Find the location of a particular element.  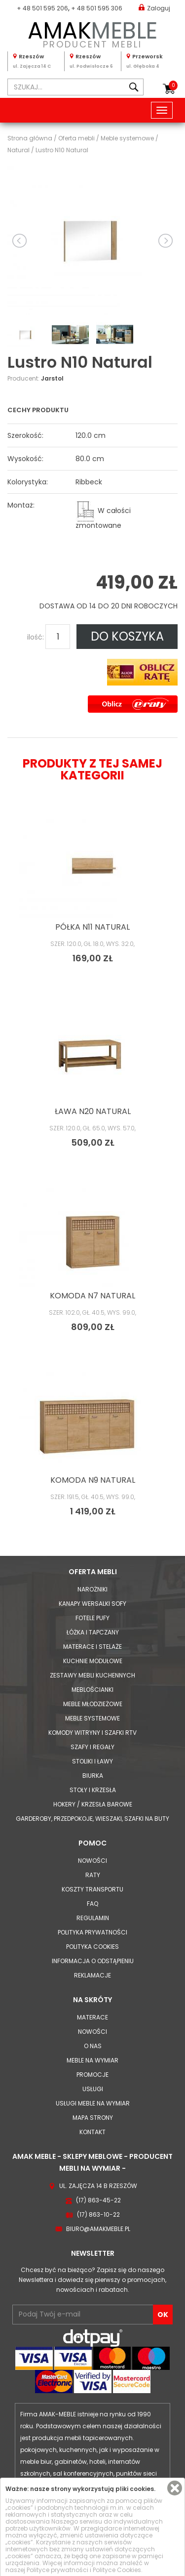

biuro@amakmeble.pl is located at coordinates (98, 2229).